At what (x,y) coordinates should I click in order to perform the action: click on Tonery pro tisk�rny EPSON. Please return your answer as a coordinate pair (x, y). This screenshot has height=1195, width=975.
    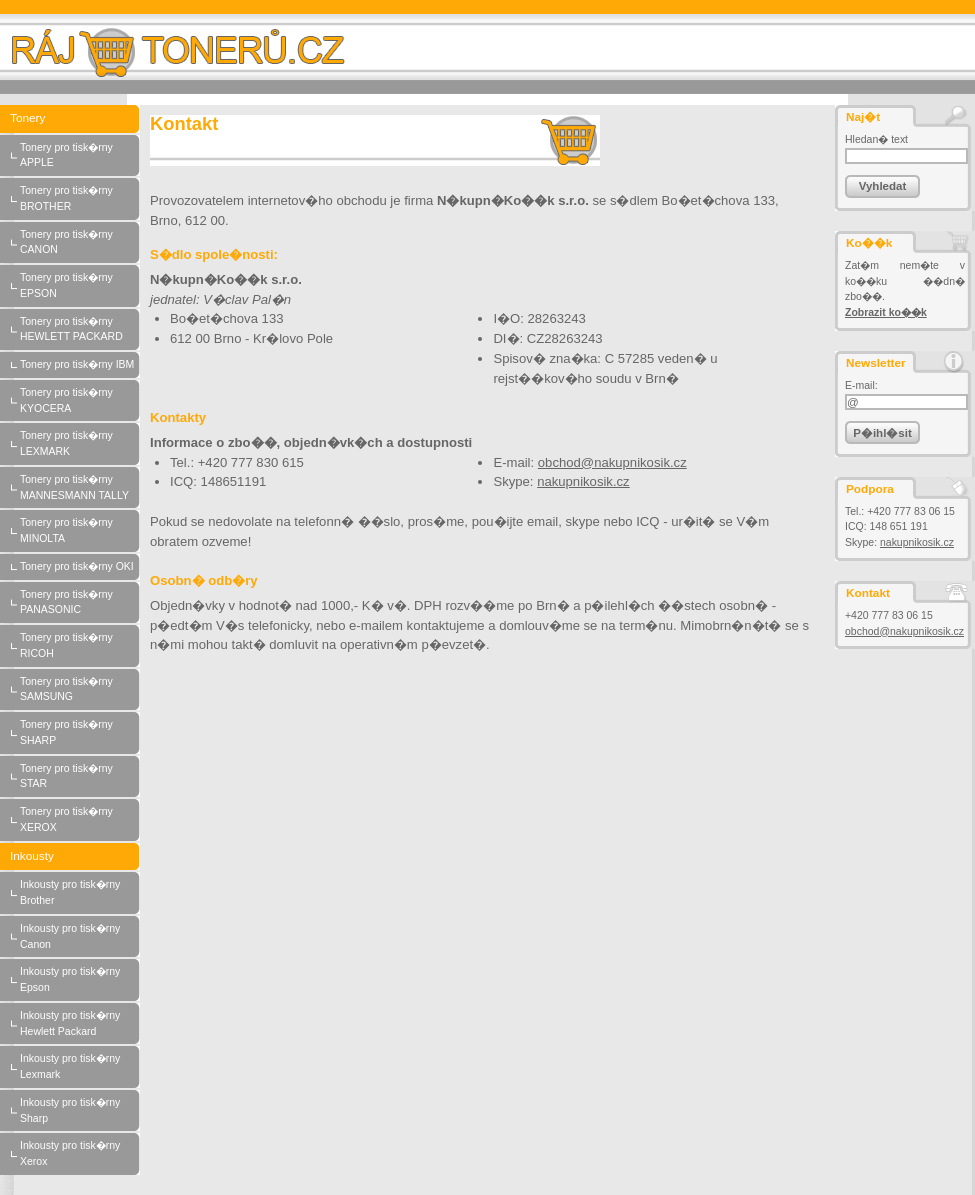
    Looking at the image, I should click on (80, 286).